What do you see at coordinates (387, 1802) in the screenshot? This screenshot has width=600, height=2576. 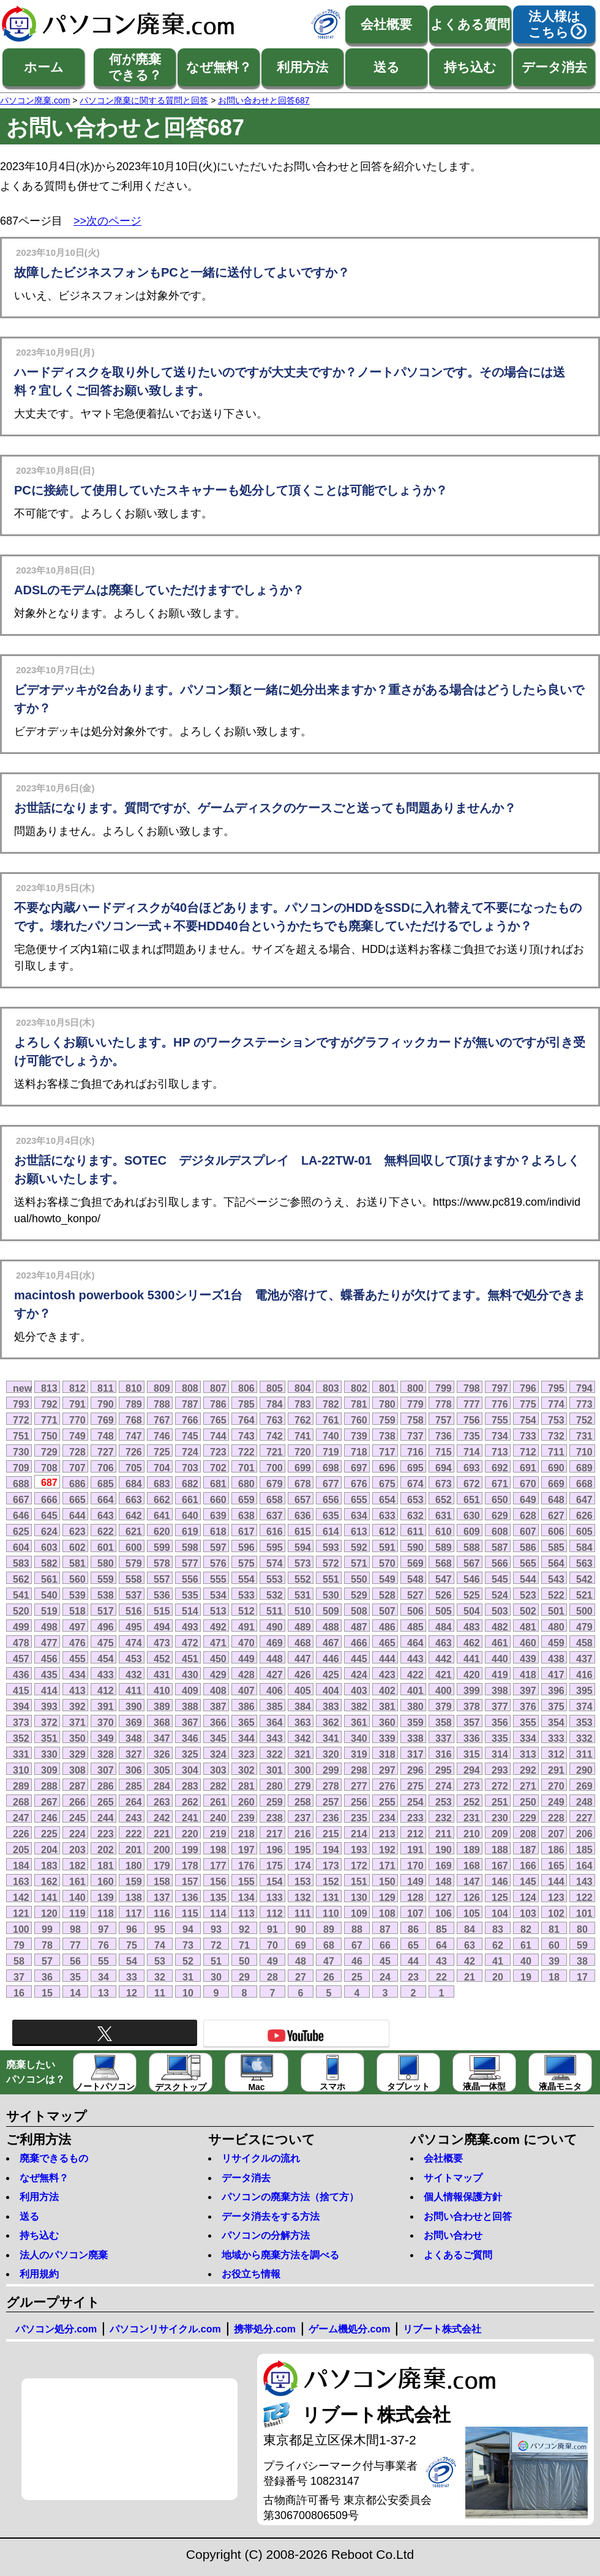 I see `255` at bounding box center [387, 1802].